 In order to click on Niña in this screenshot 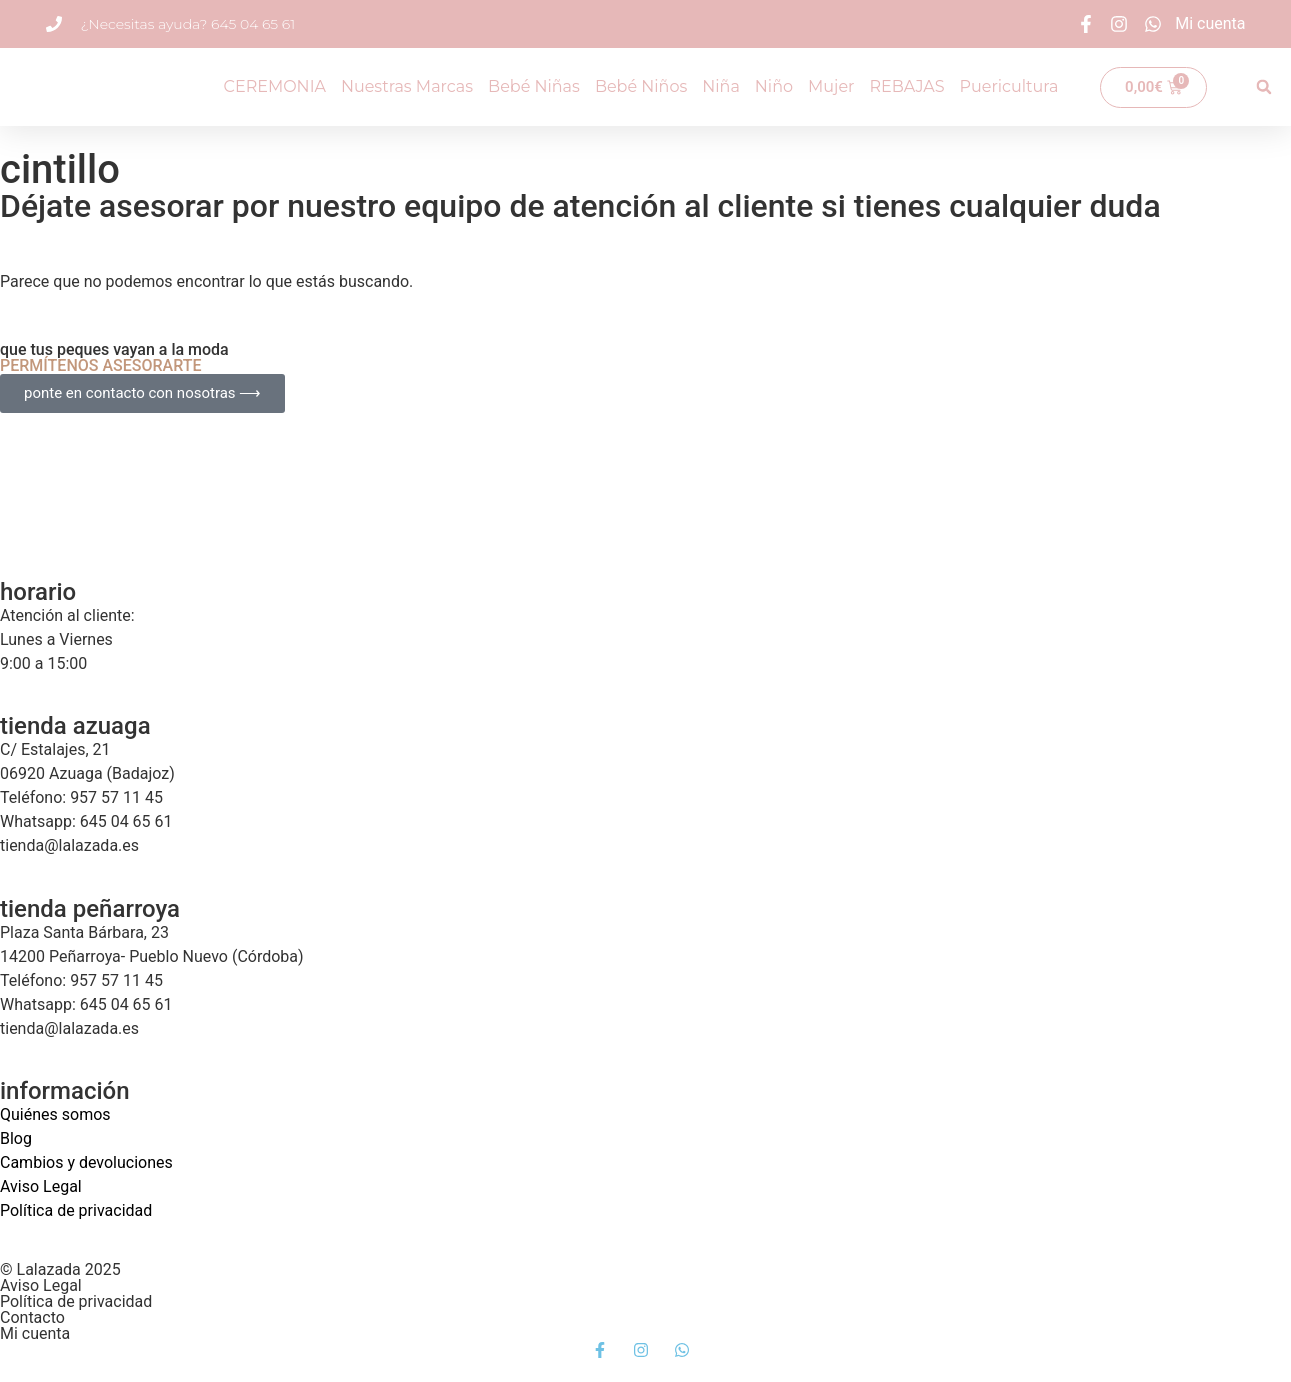, I will do `click(721, 86)`.